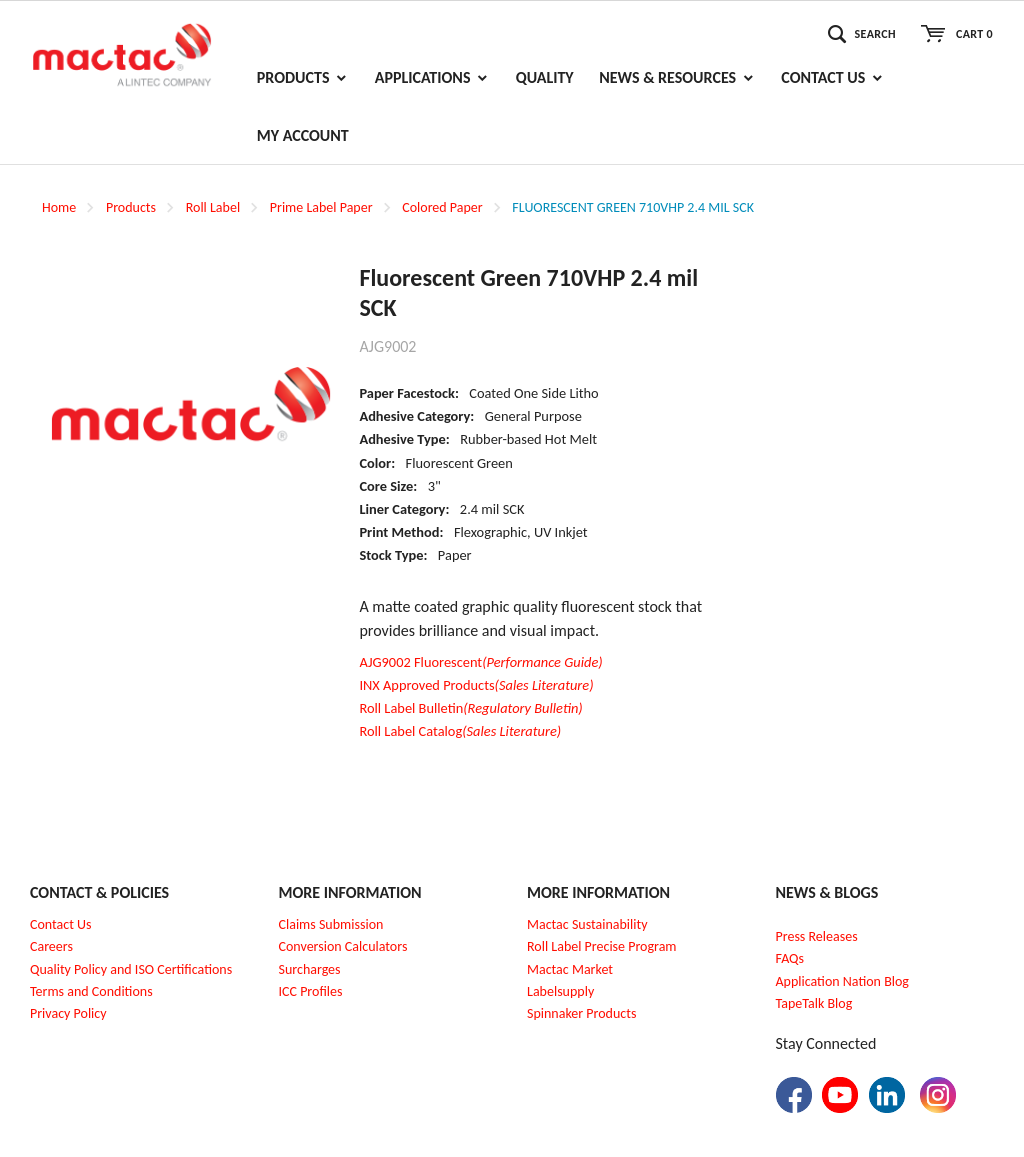  What do you see at coordinates (460, 731) in the screenshot?
I see `Roll Label Catalog` at bounding box center [460, 731].